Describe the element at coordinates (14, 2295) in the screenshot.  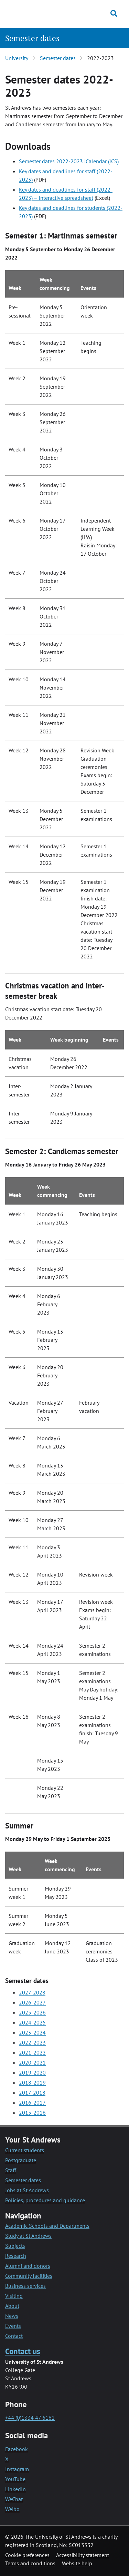
I see `Visiting` at that location.